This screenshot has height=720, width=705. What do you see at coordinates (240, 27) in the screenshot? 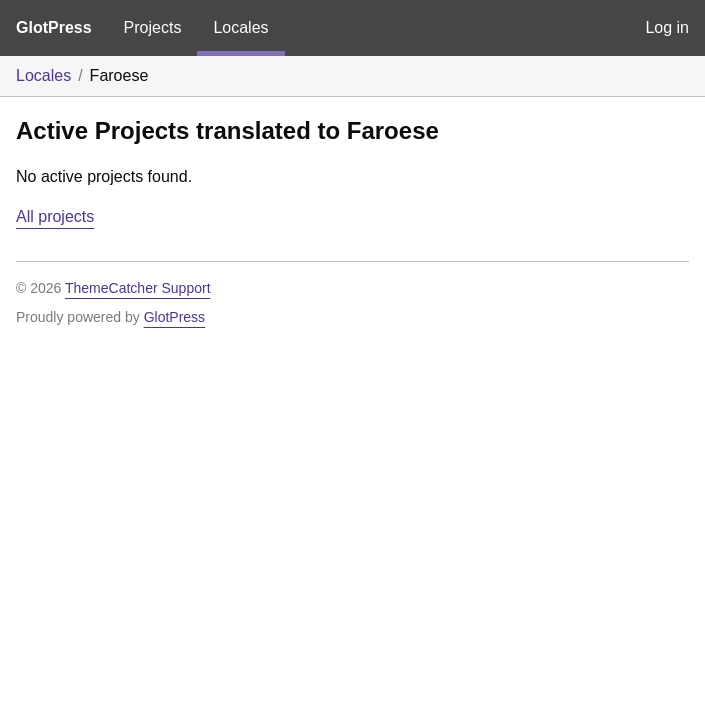
I see `Locales` at bounding box center [240, 27].